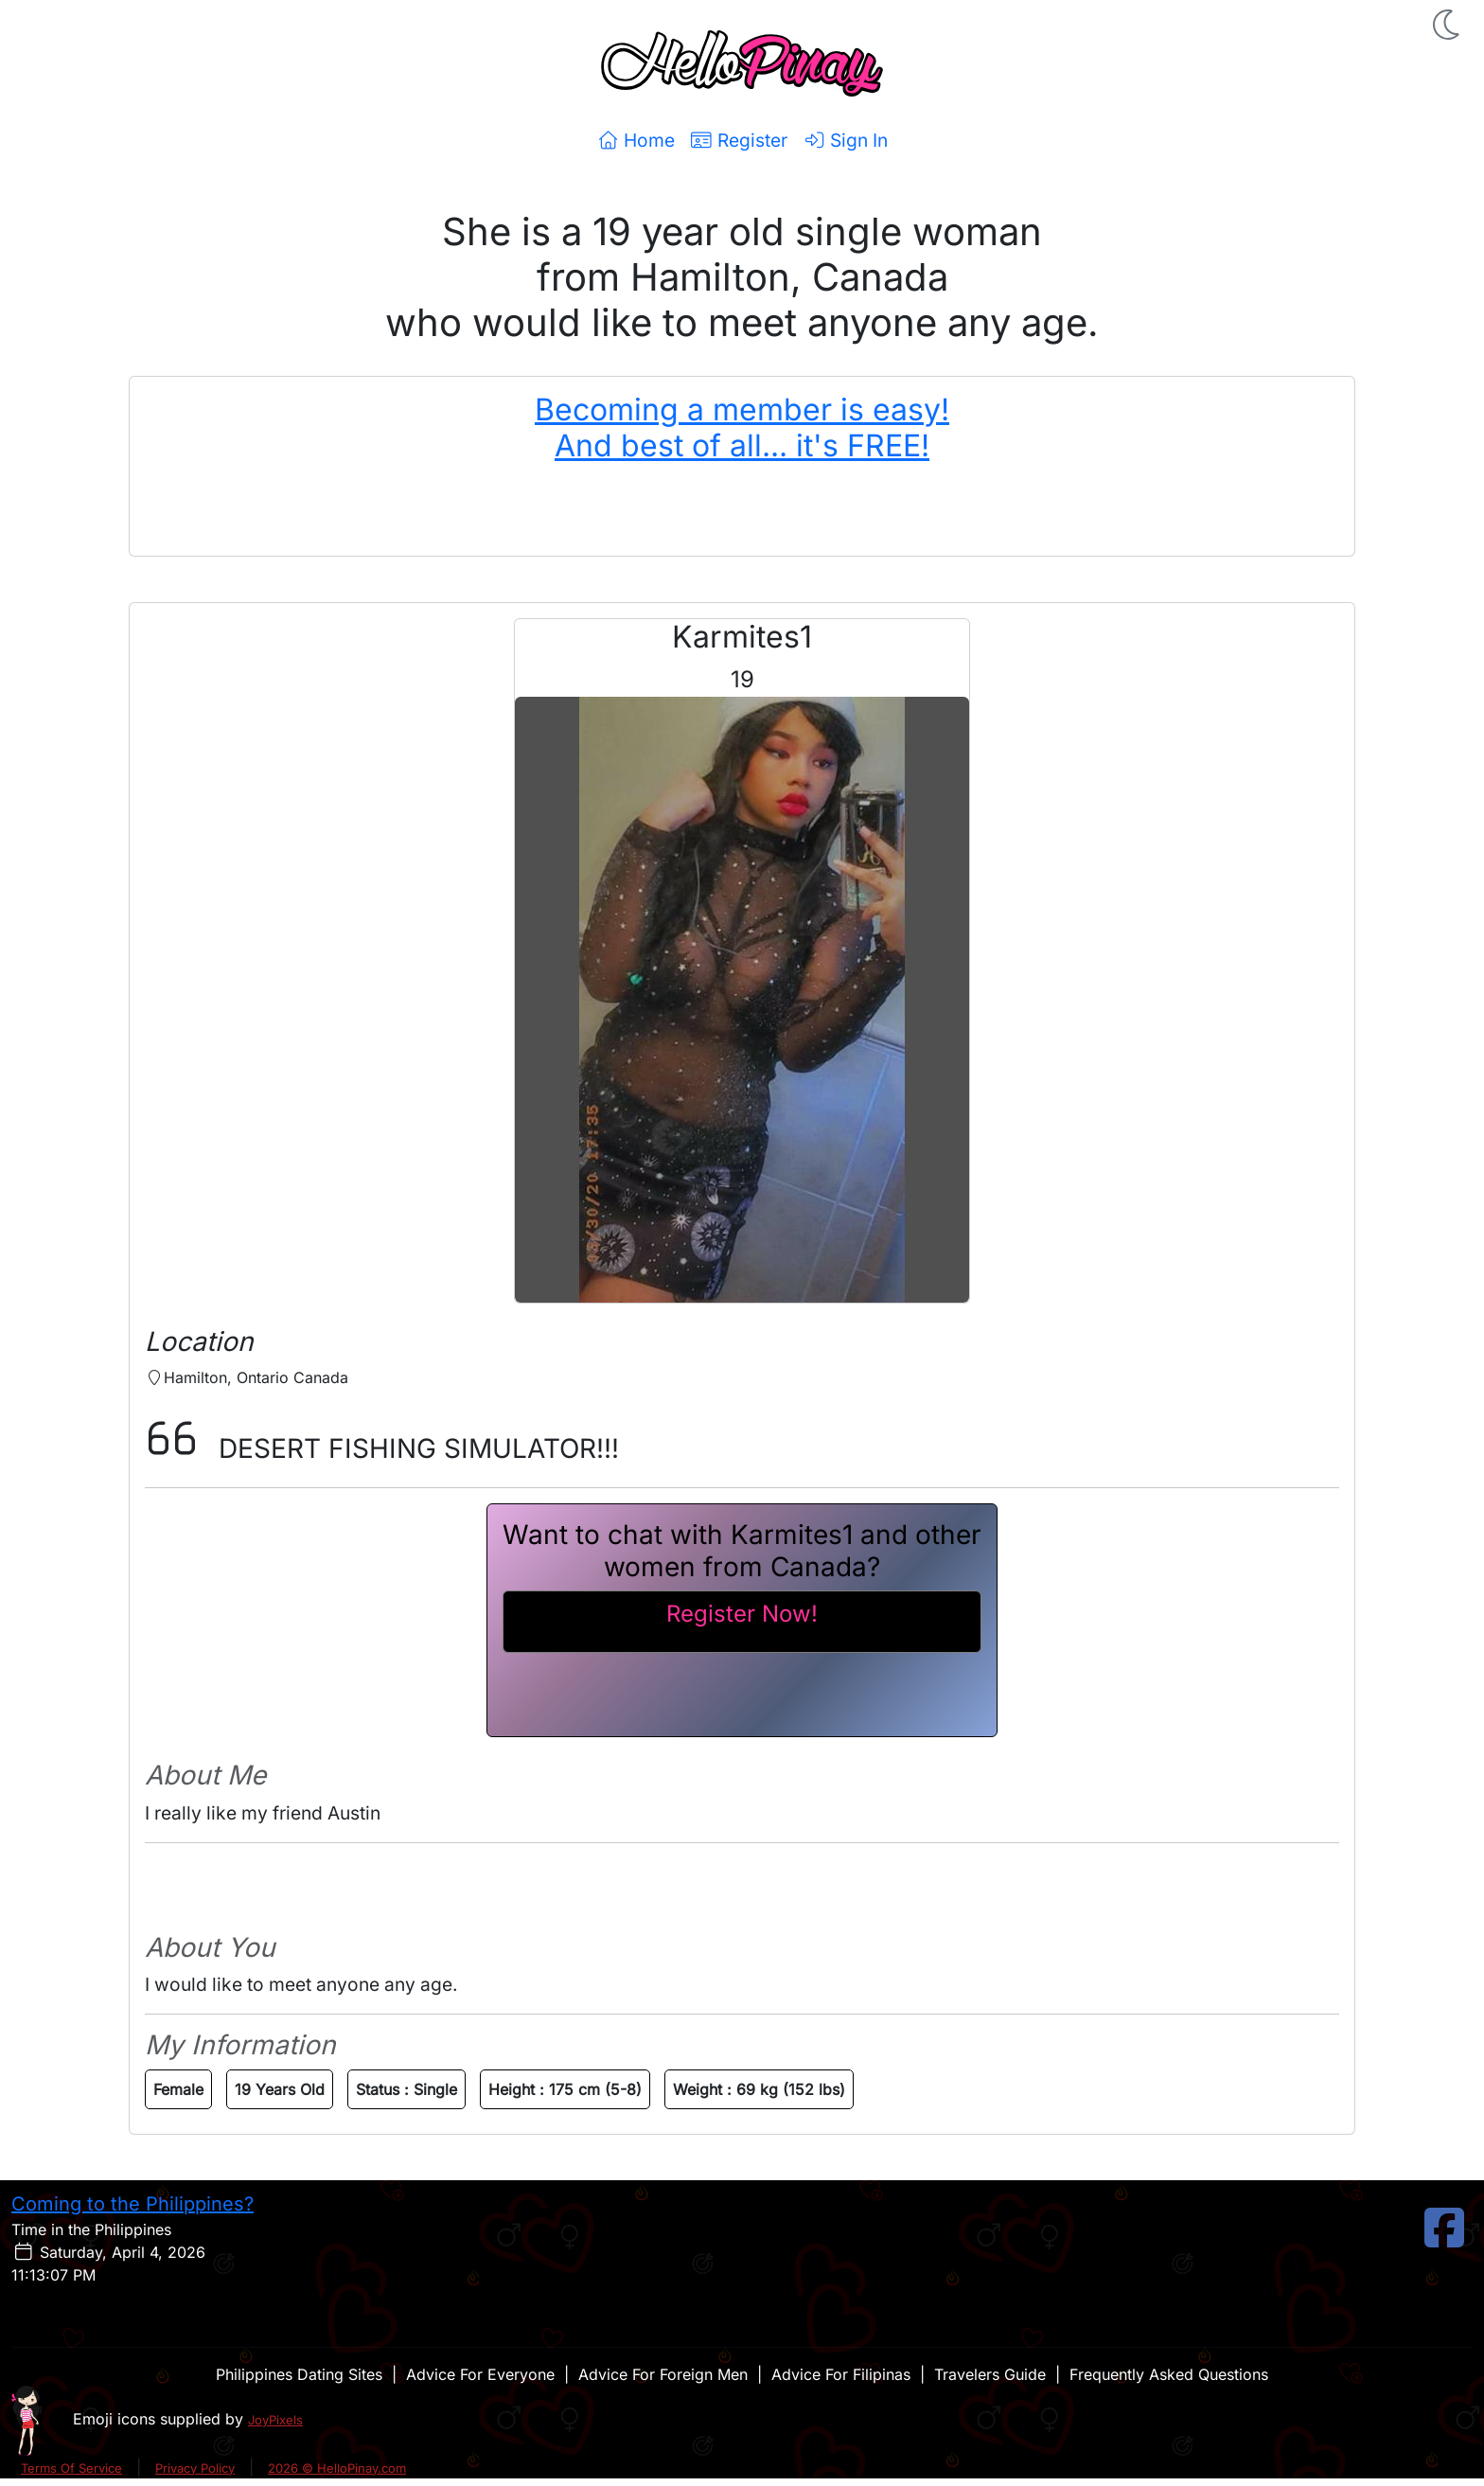  What do you see at coordinates (337, 2468) in the screenshot?
I see `2026 © HelloPinay.com` at bounding box center [337, 2468].